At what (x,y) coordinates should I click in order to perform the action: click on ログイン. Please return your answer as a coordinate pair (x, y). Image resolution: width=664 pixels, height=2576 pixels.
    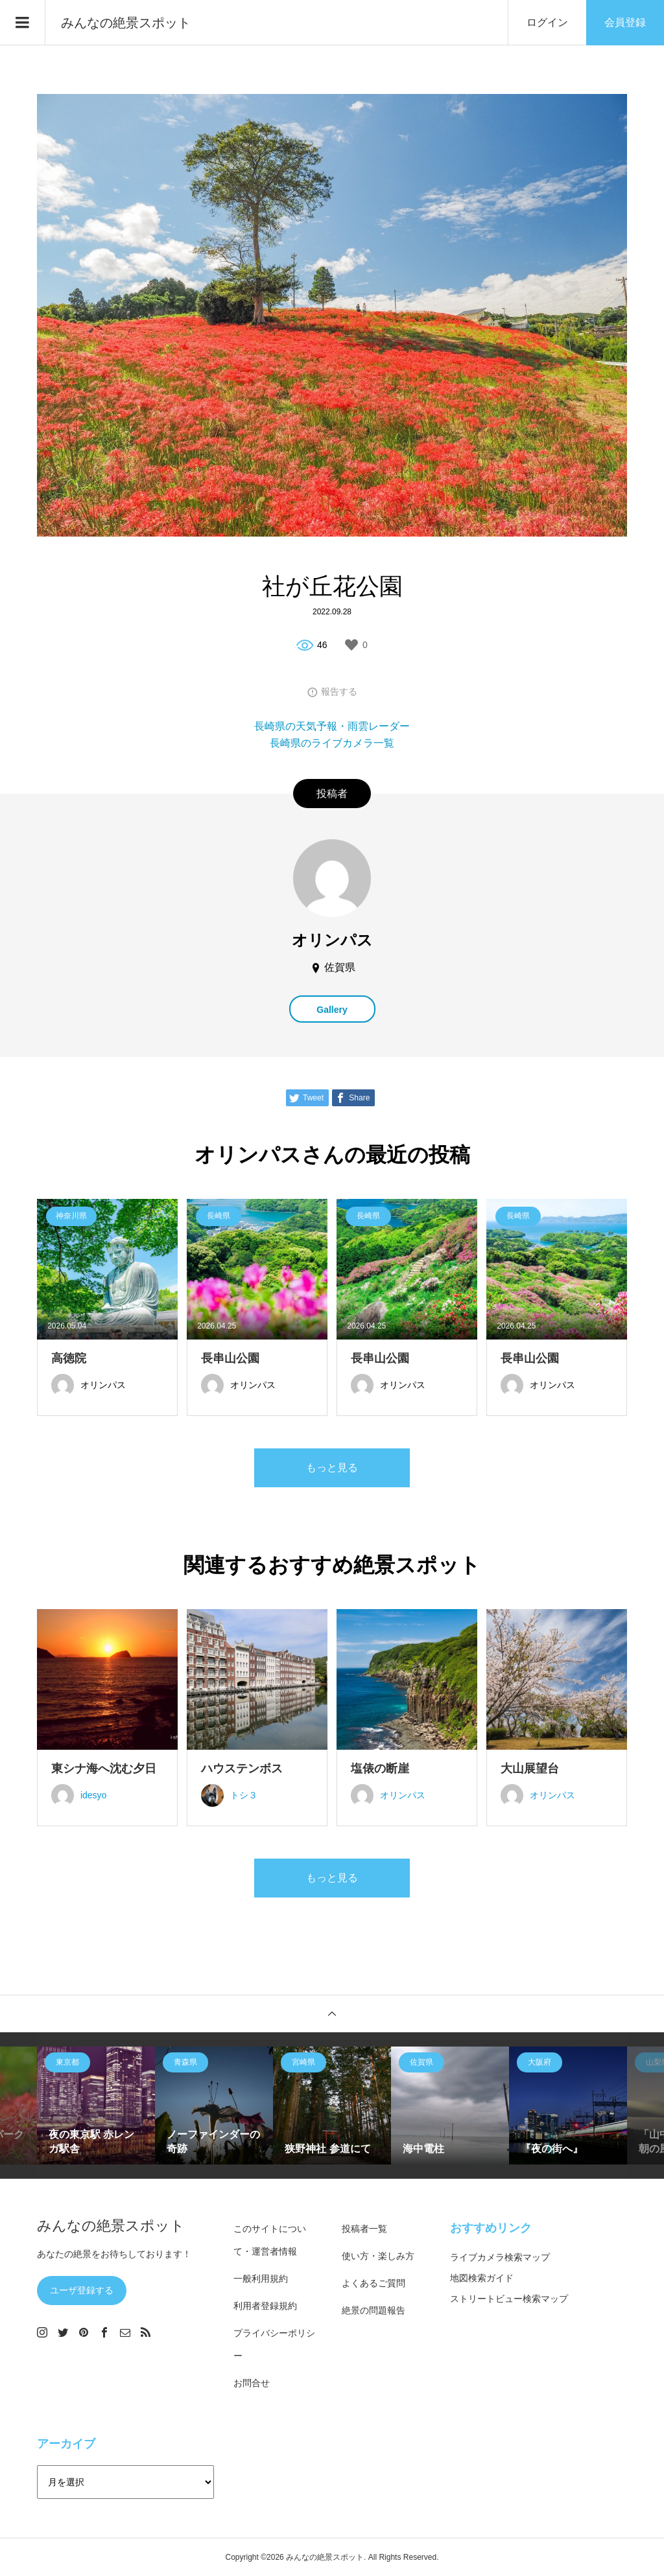
    Looking at the image, I should click on (547, 22).